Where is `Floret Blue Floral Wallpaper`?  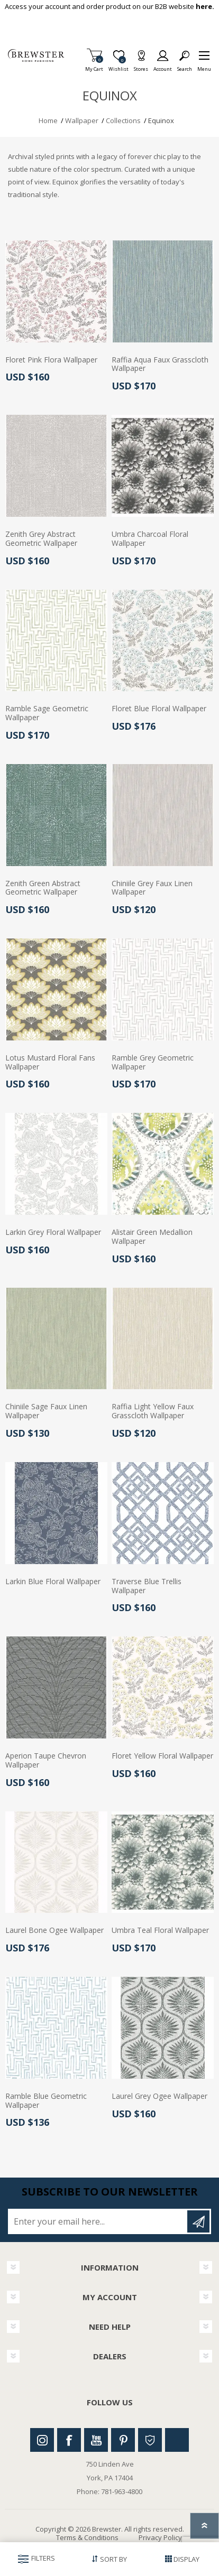 Floret Blue Floral Wallpaper is located at coordinates (159, 708).